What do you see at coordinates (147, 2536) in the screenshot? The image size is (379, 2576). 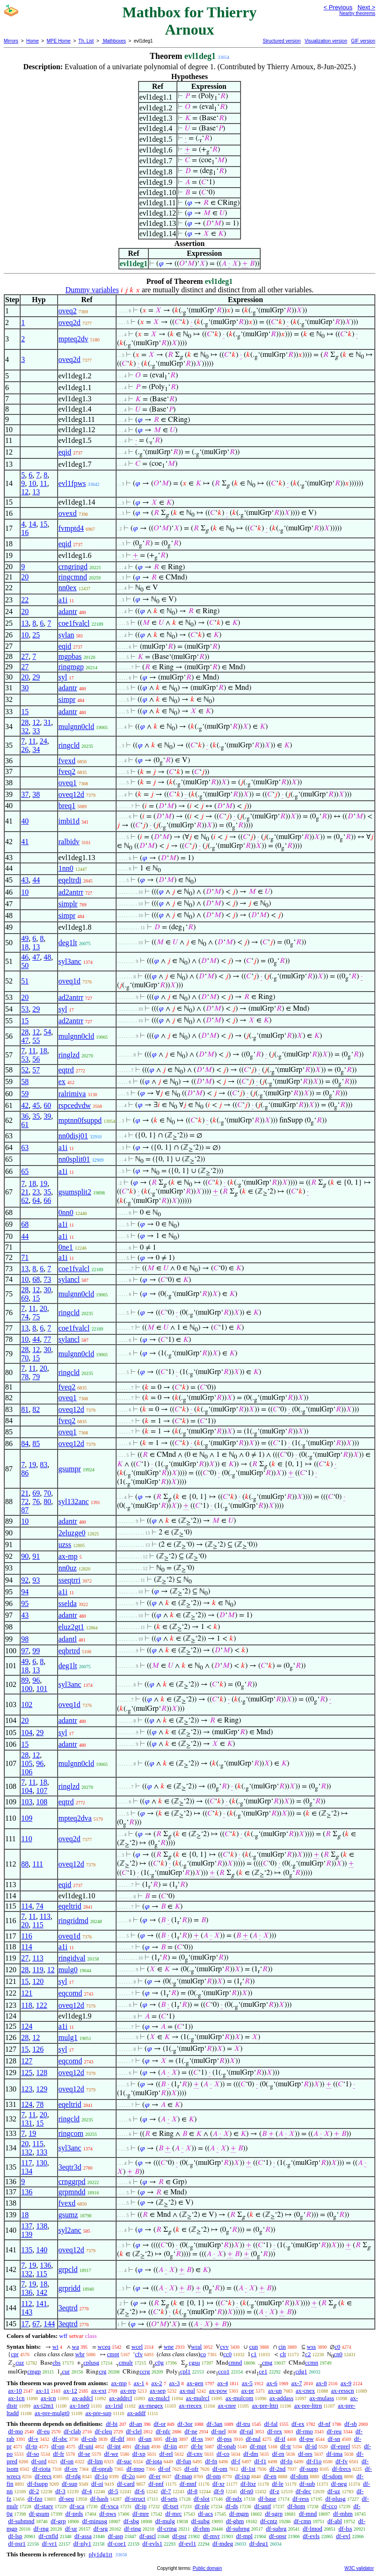 I see `df-ascl` at bounding box center [147, 2536].